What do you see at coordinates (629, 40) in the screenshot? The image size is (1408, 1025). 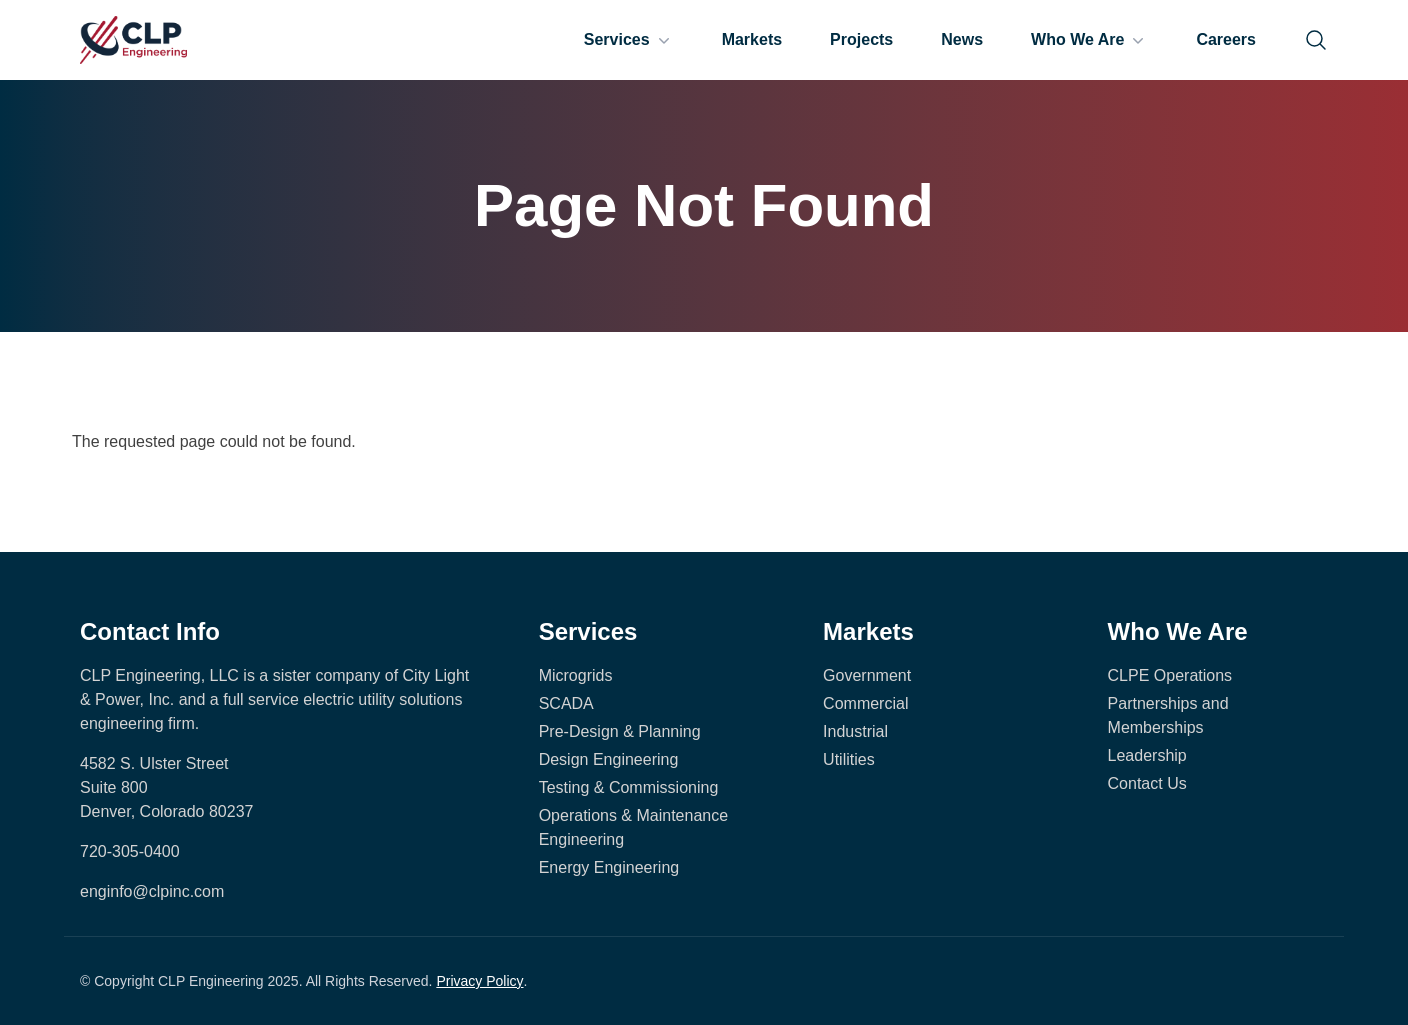 I see `Services` at bounding box center [629, 40].